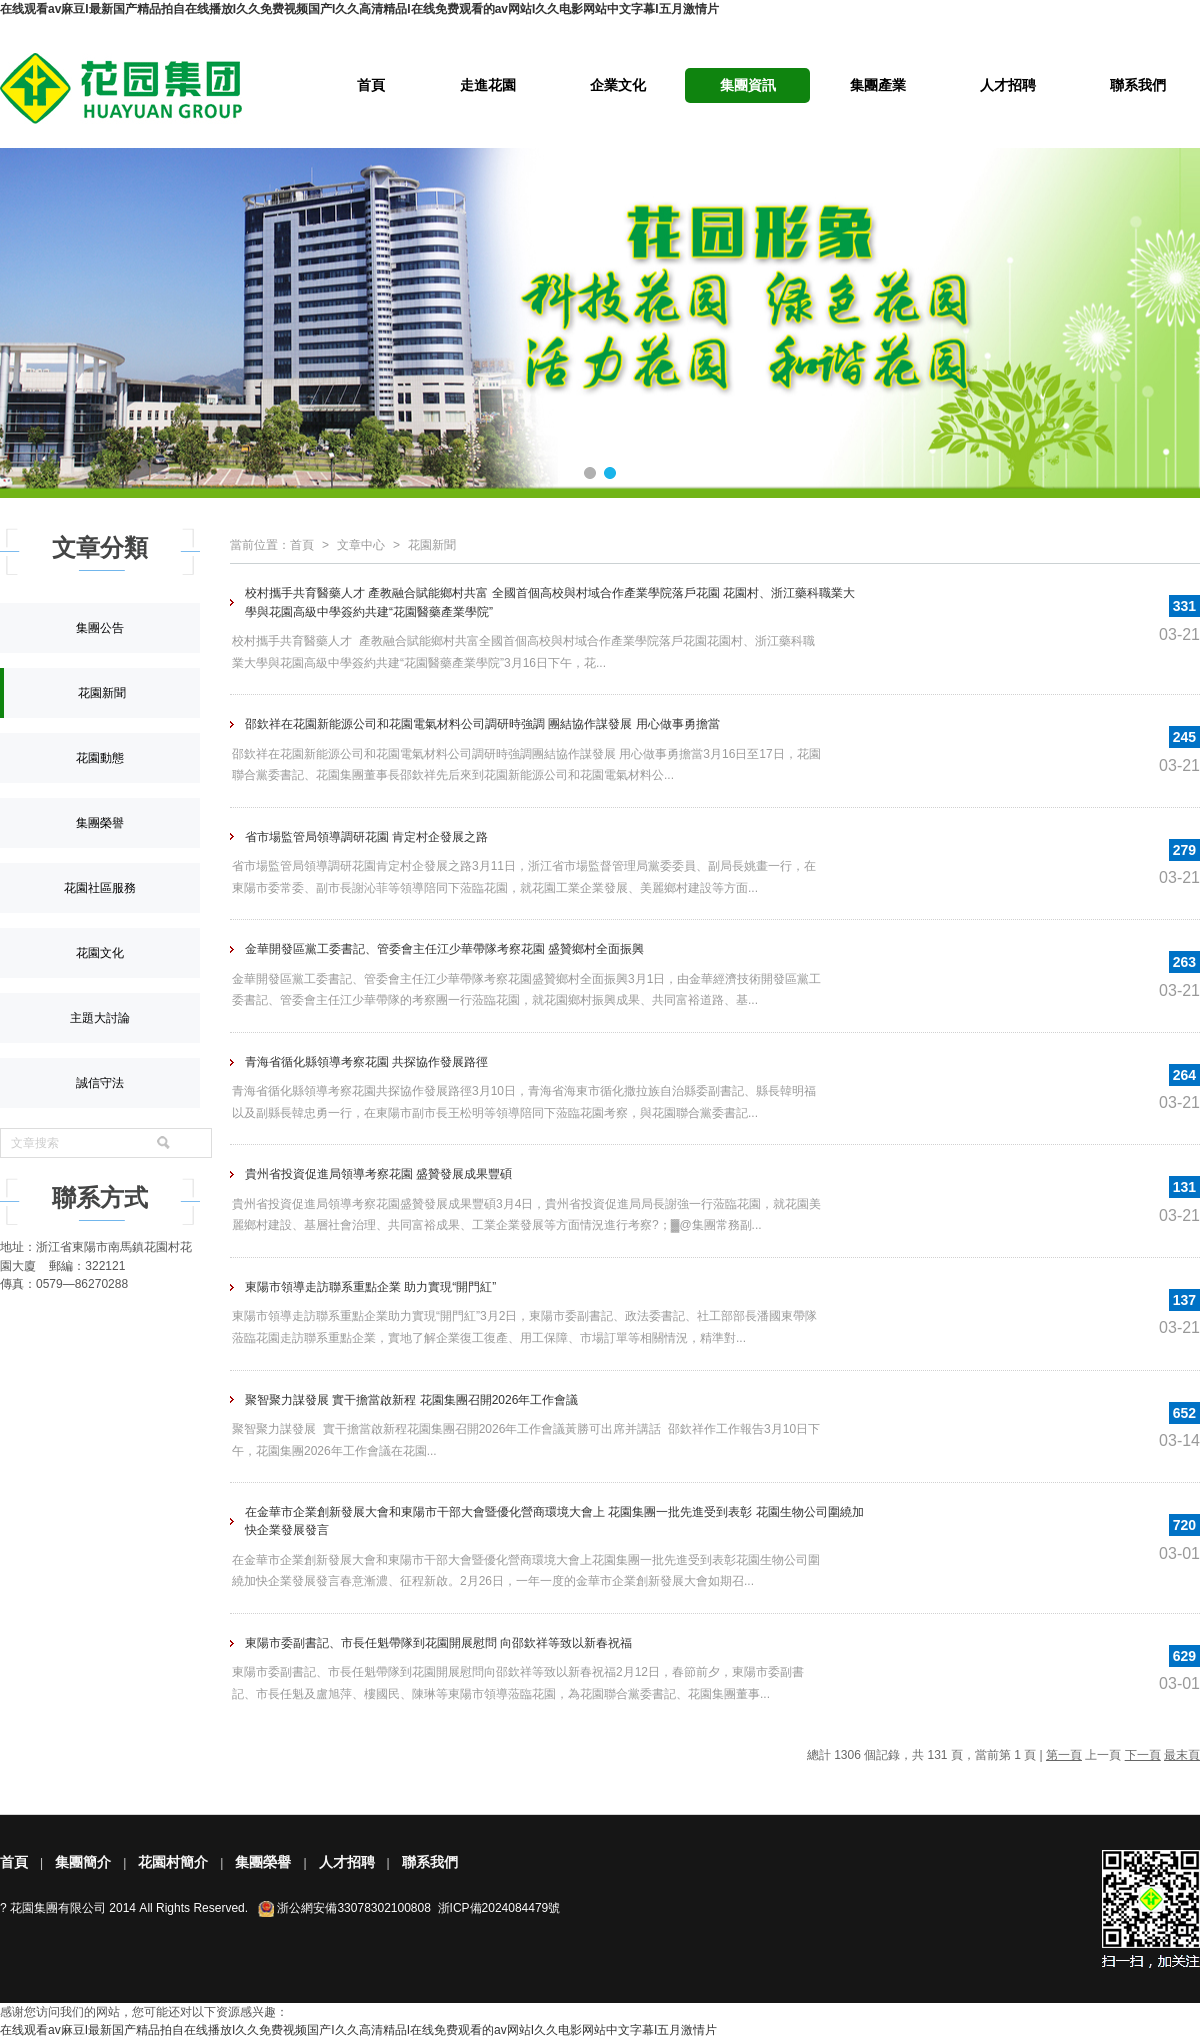 The image size is (1200, 2040). What do you see at coordinates (100, 628) in the screenshot?
I see `集團公告` at bounding box center [100, 628].